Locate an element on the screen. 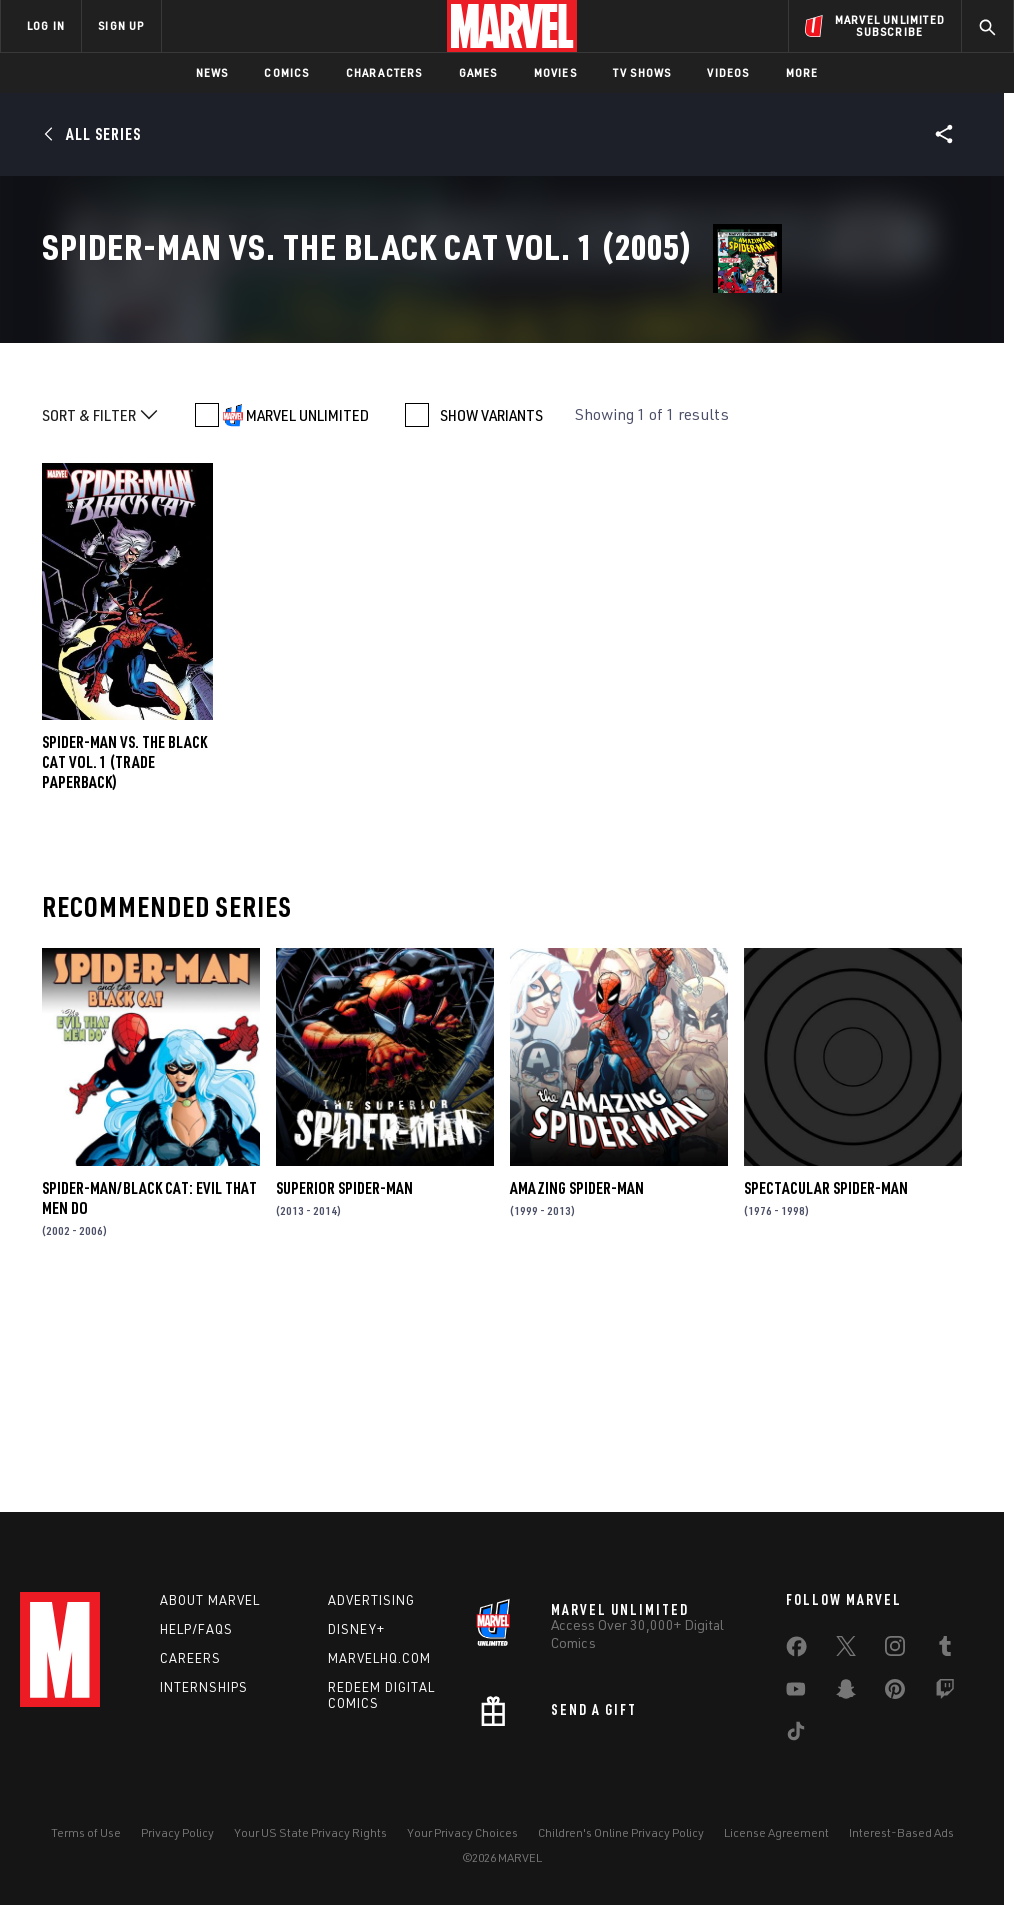 This screenshot has height=1905, width=1014. More is located at coordinates (802, 72).